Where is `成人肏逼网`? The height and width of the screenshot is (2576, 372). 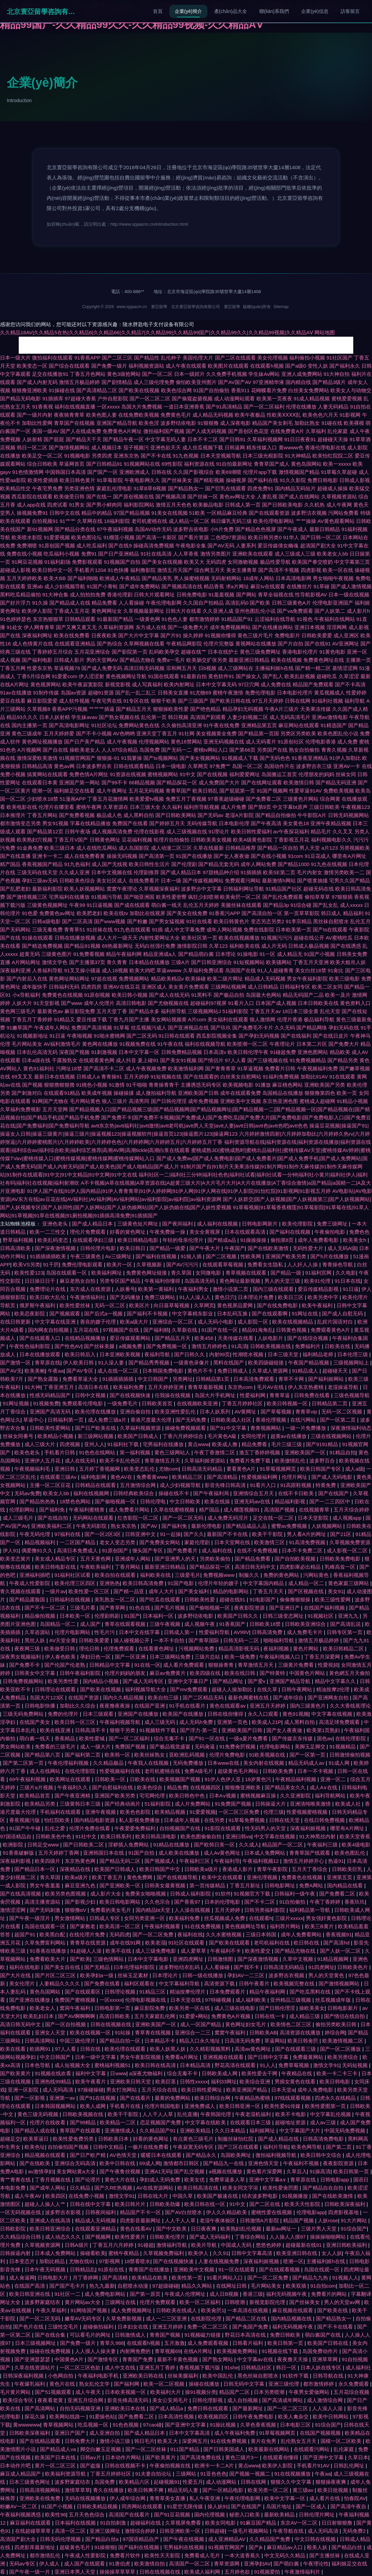 成人肏逼网 is located at coordinates (22, 2278).